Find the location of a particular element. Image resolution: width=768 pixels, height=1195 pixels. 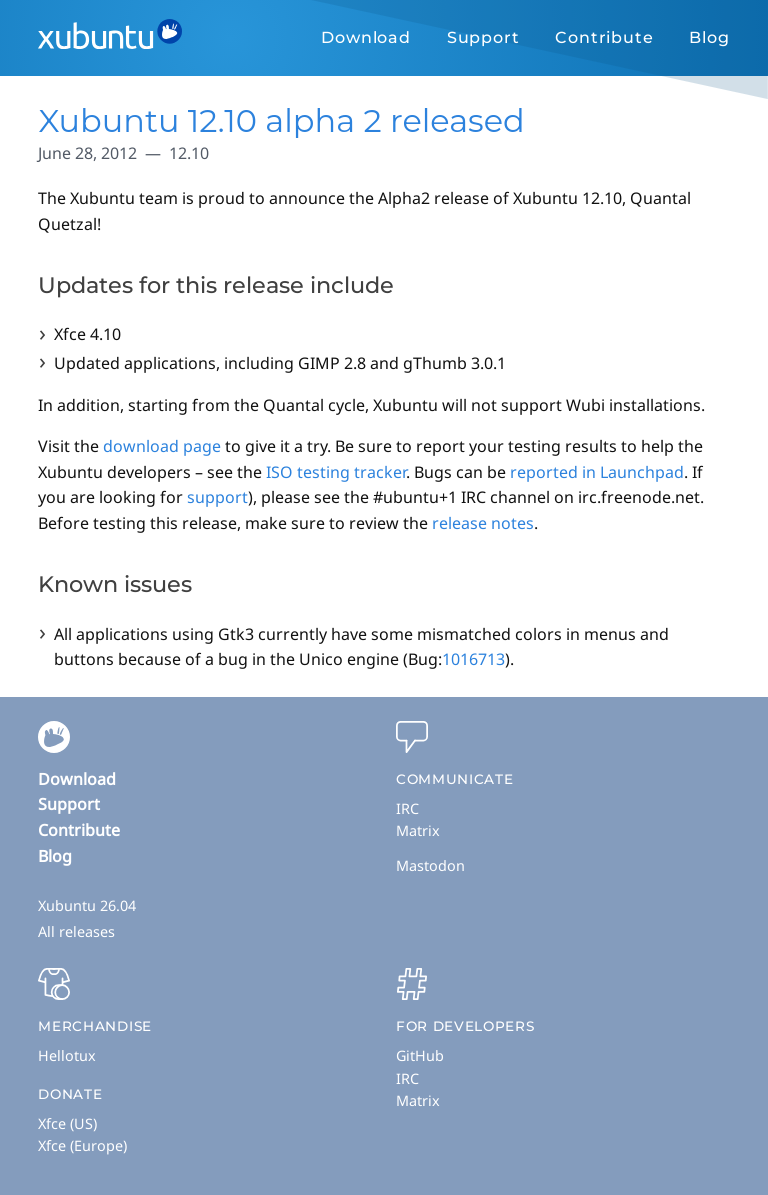

download page is located at coordinates (162, 446).